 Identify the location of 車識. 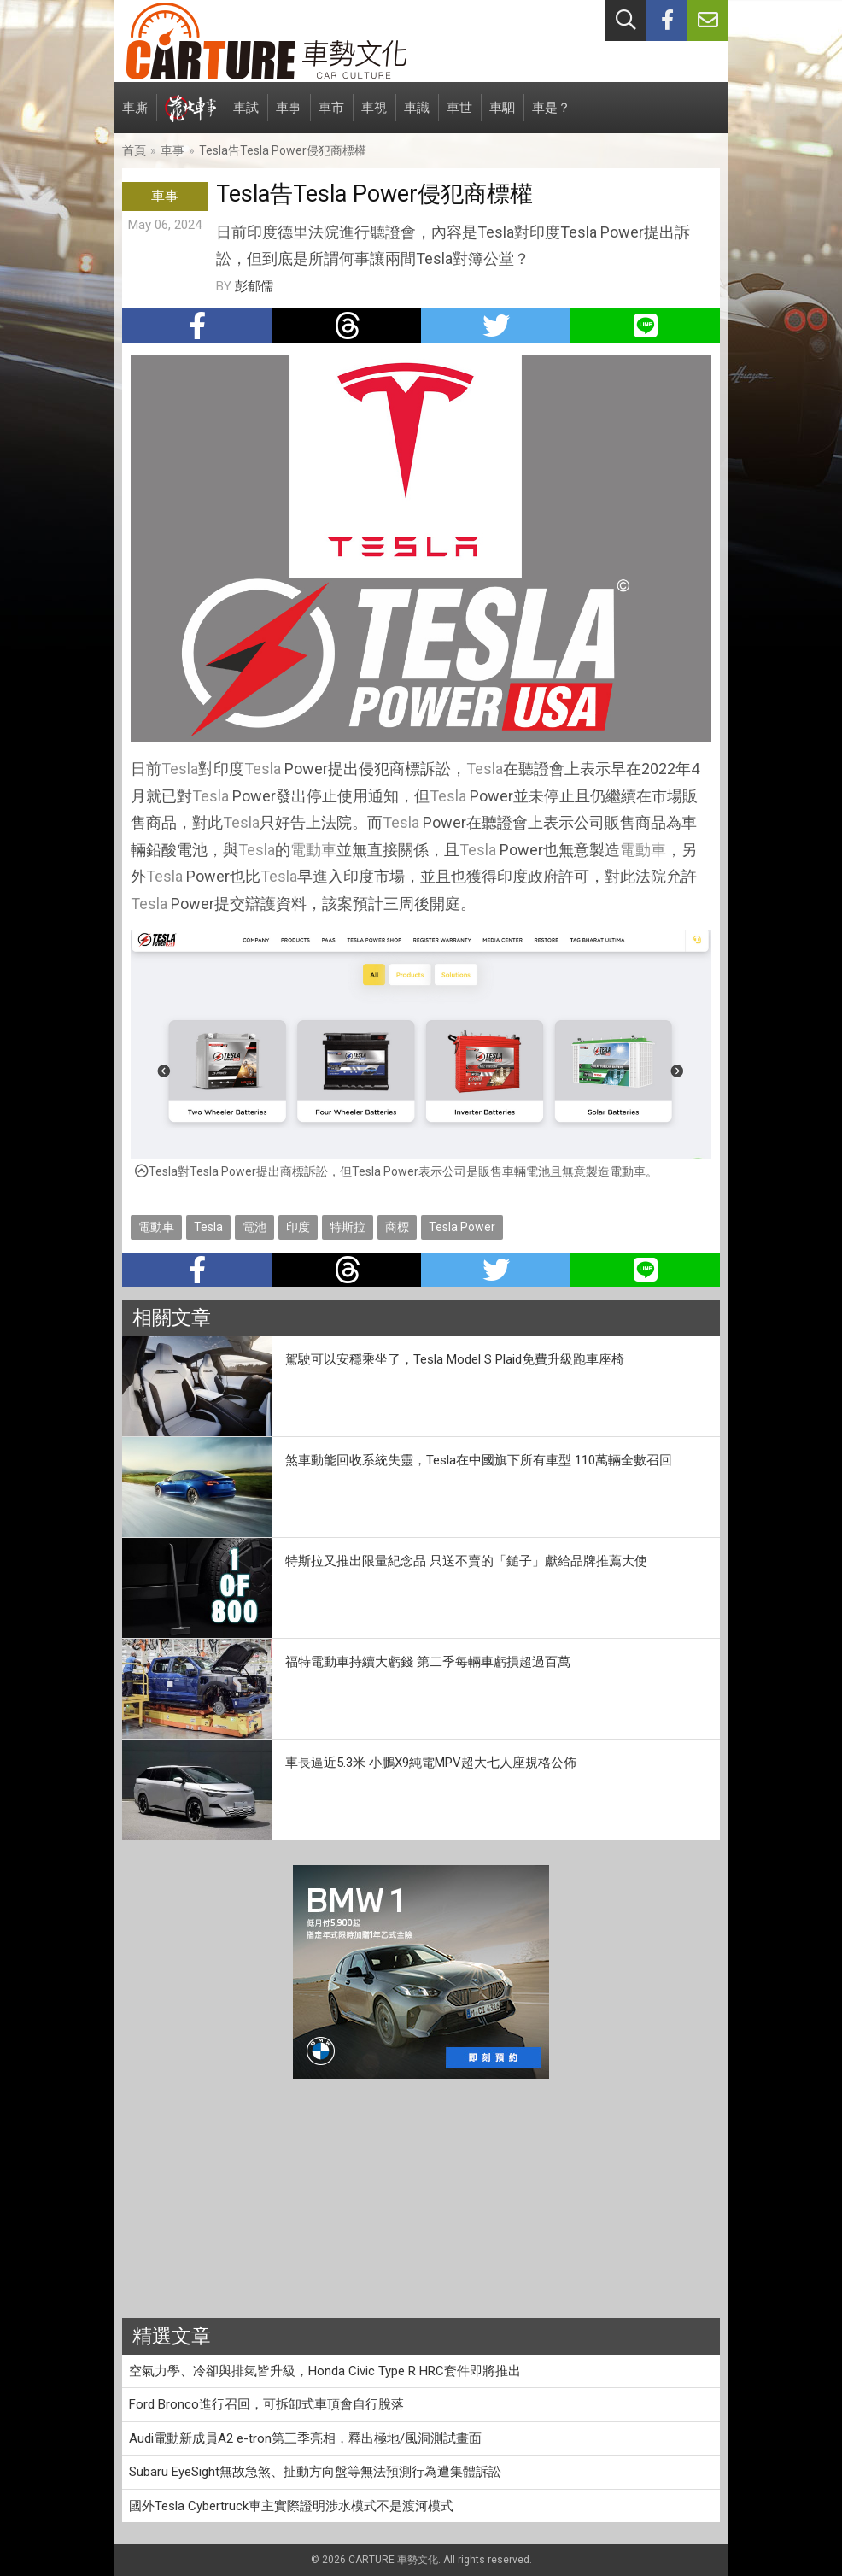
(416, 116).